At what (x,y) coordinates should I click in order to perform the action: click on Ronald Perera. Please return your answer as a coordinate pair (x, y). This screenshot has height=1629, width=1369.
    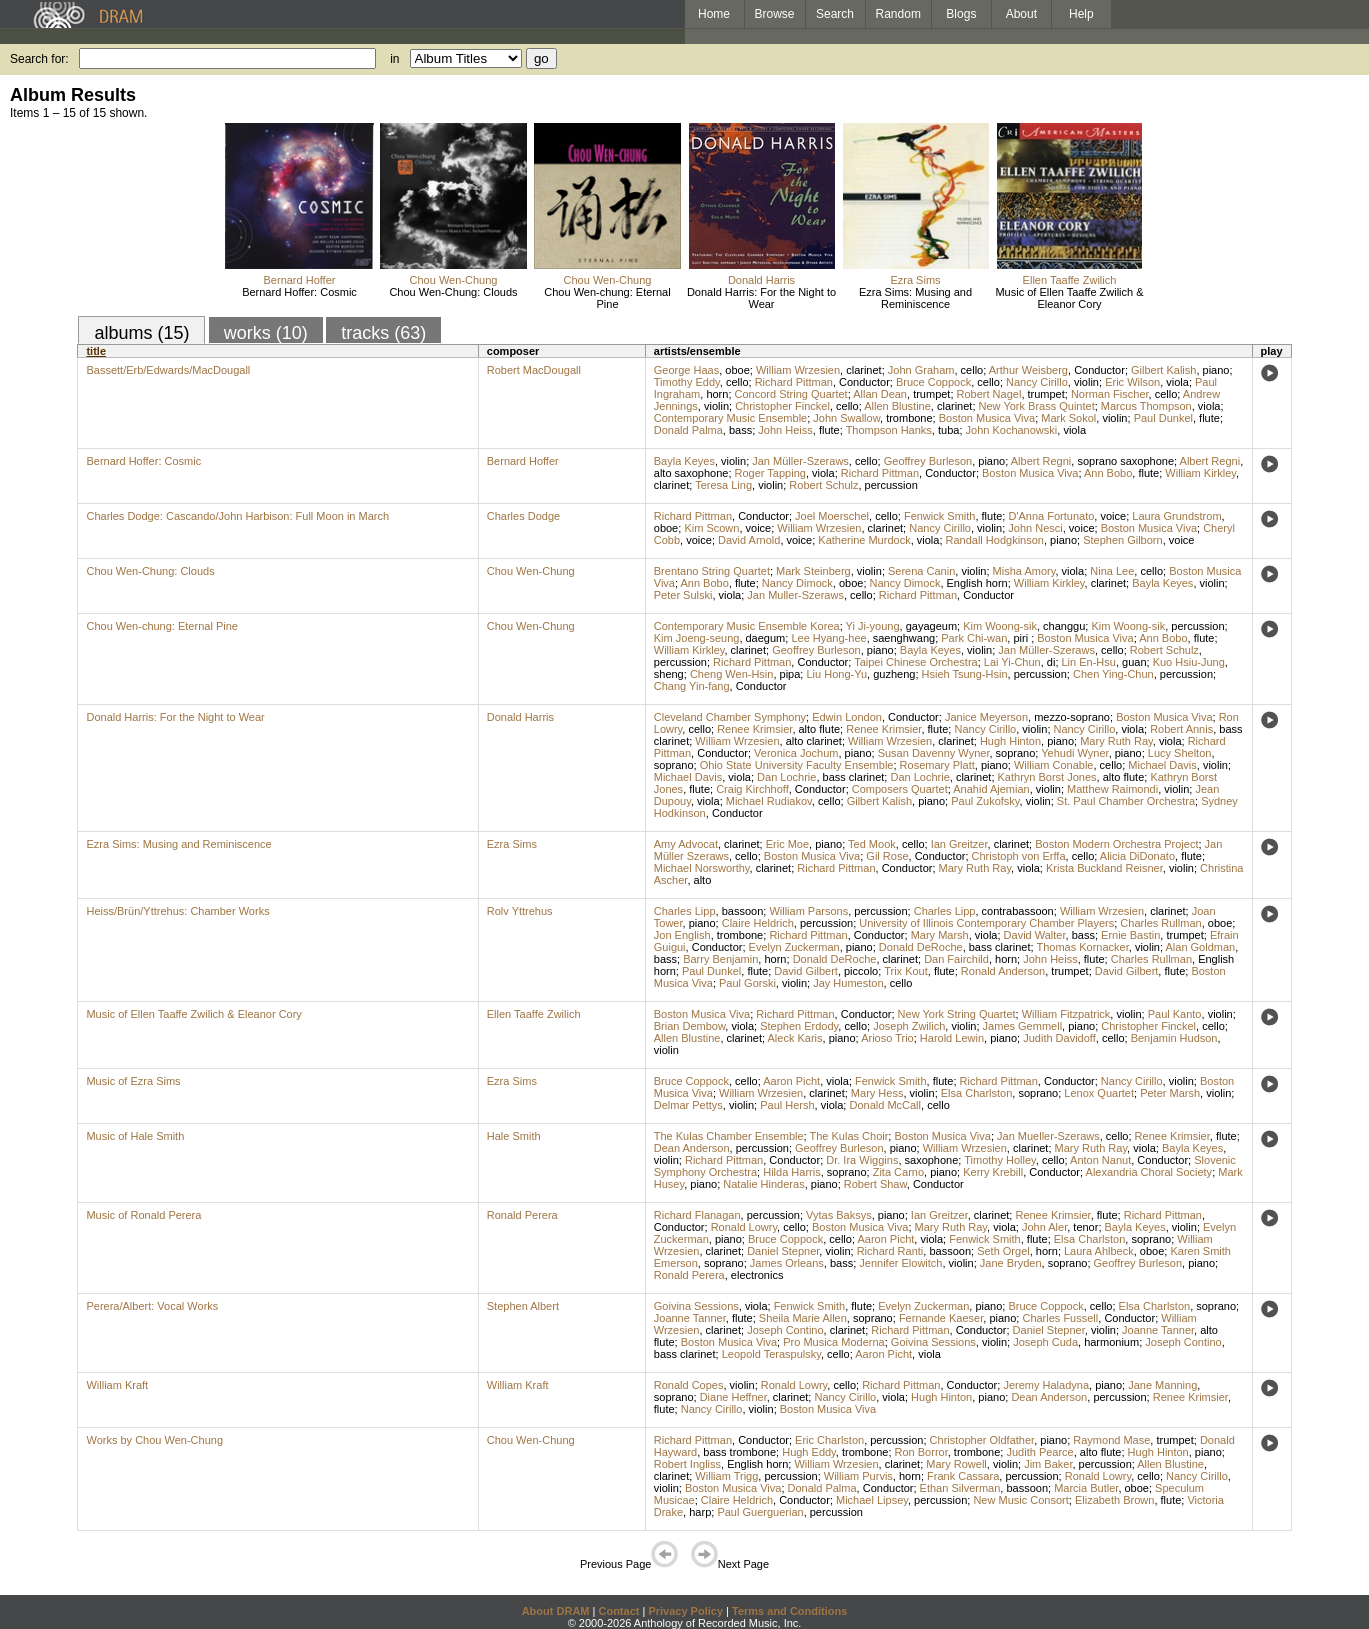
    Looking at the image, I should click on (522, 1215).